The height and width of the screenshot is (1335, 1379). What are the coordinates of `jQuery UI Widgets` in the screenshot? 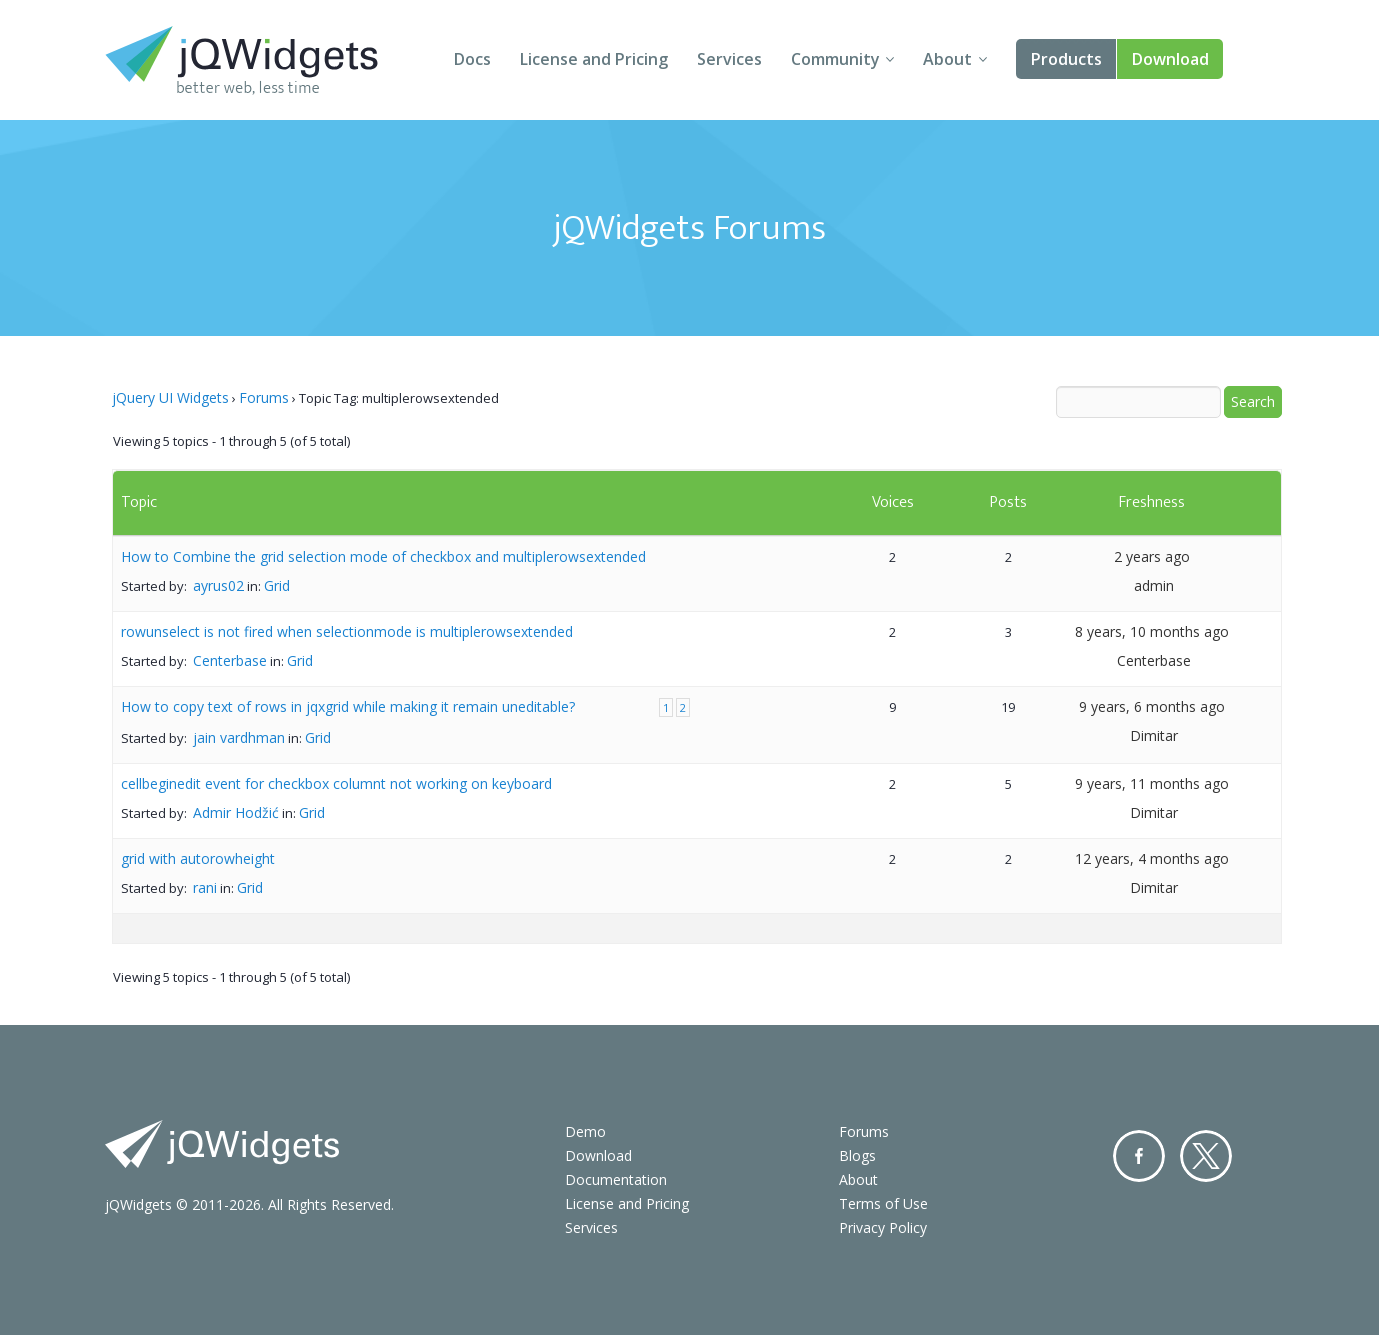 It's located at (170, 397).